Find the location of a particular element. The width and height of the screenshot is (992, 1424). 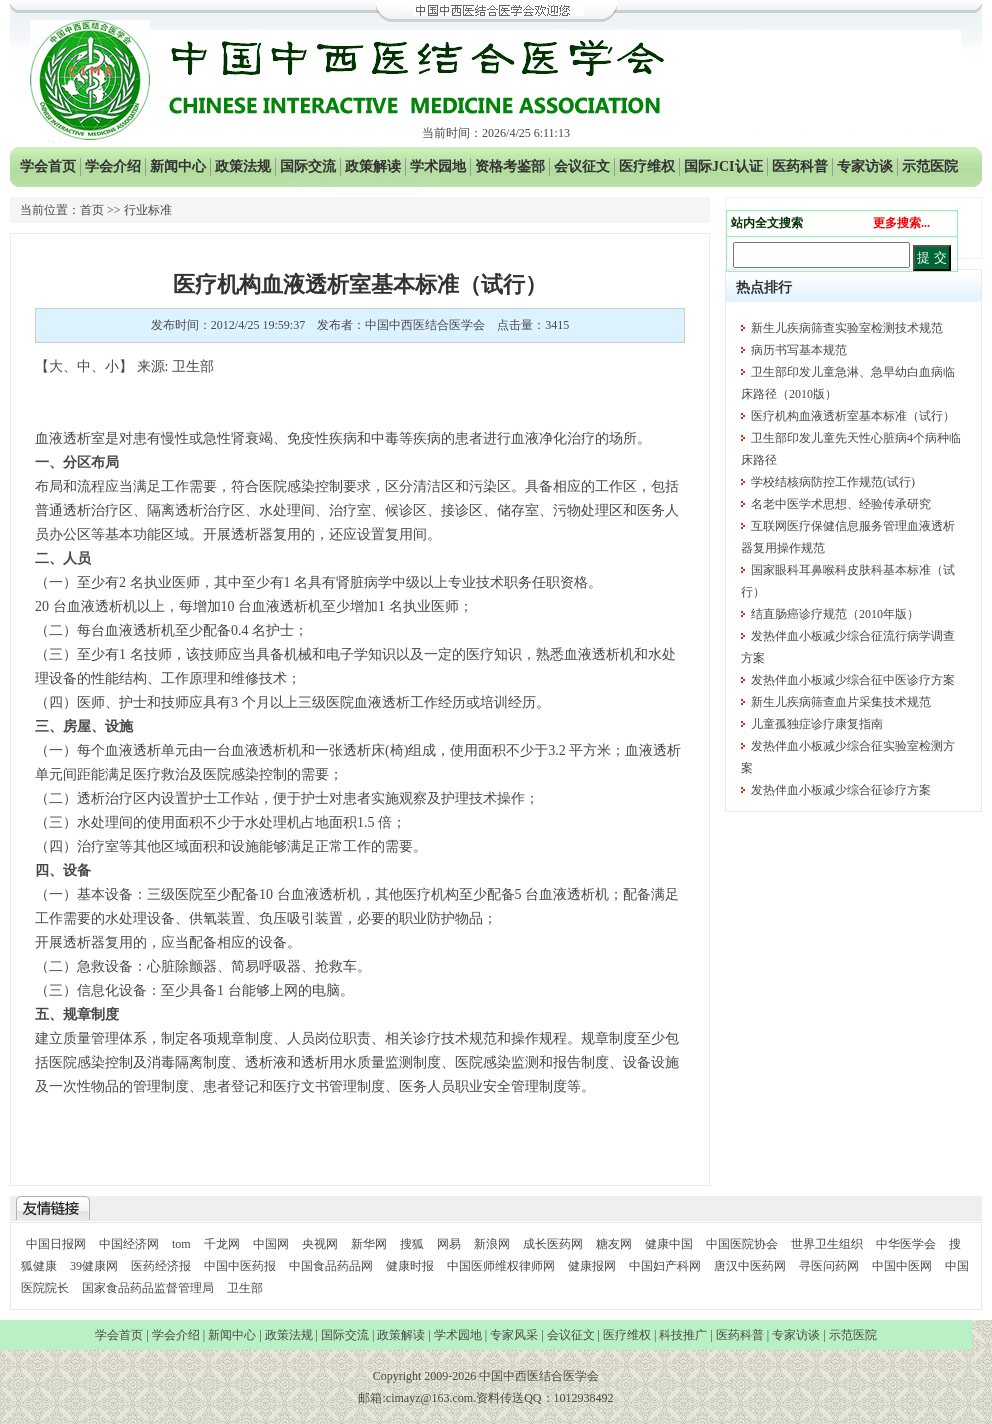

tom is located at coordinates (181, 1244).